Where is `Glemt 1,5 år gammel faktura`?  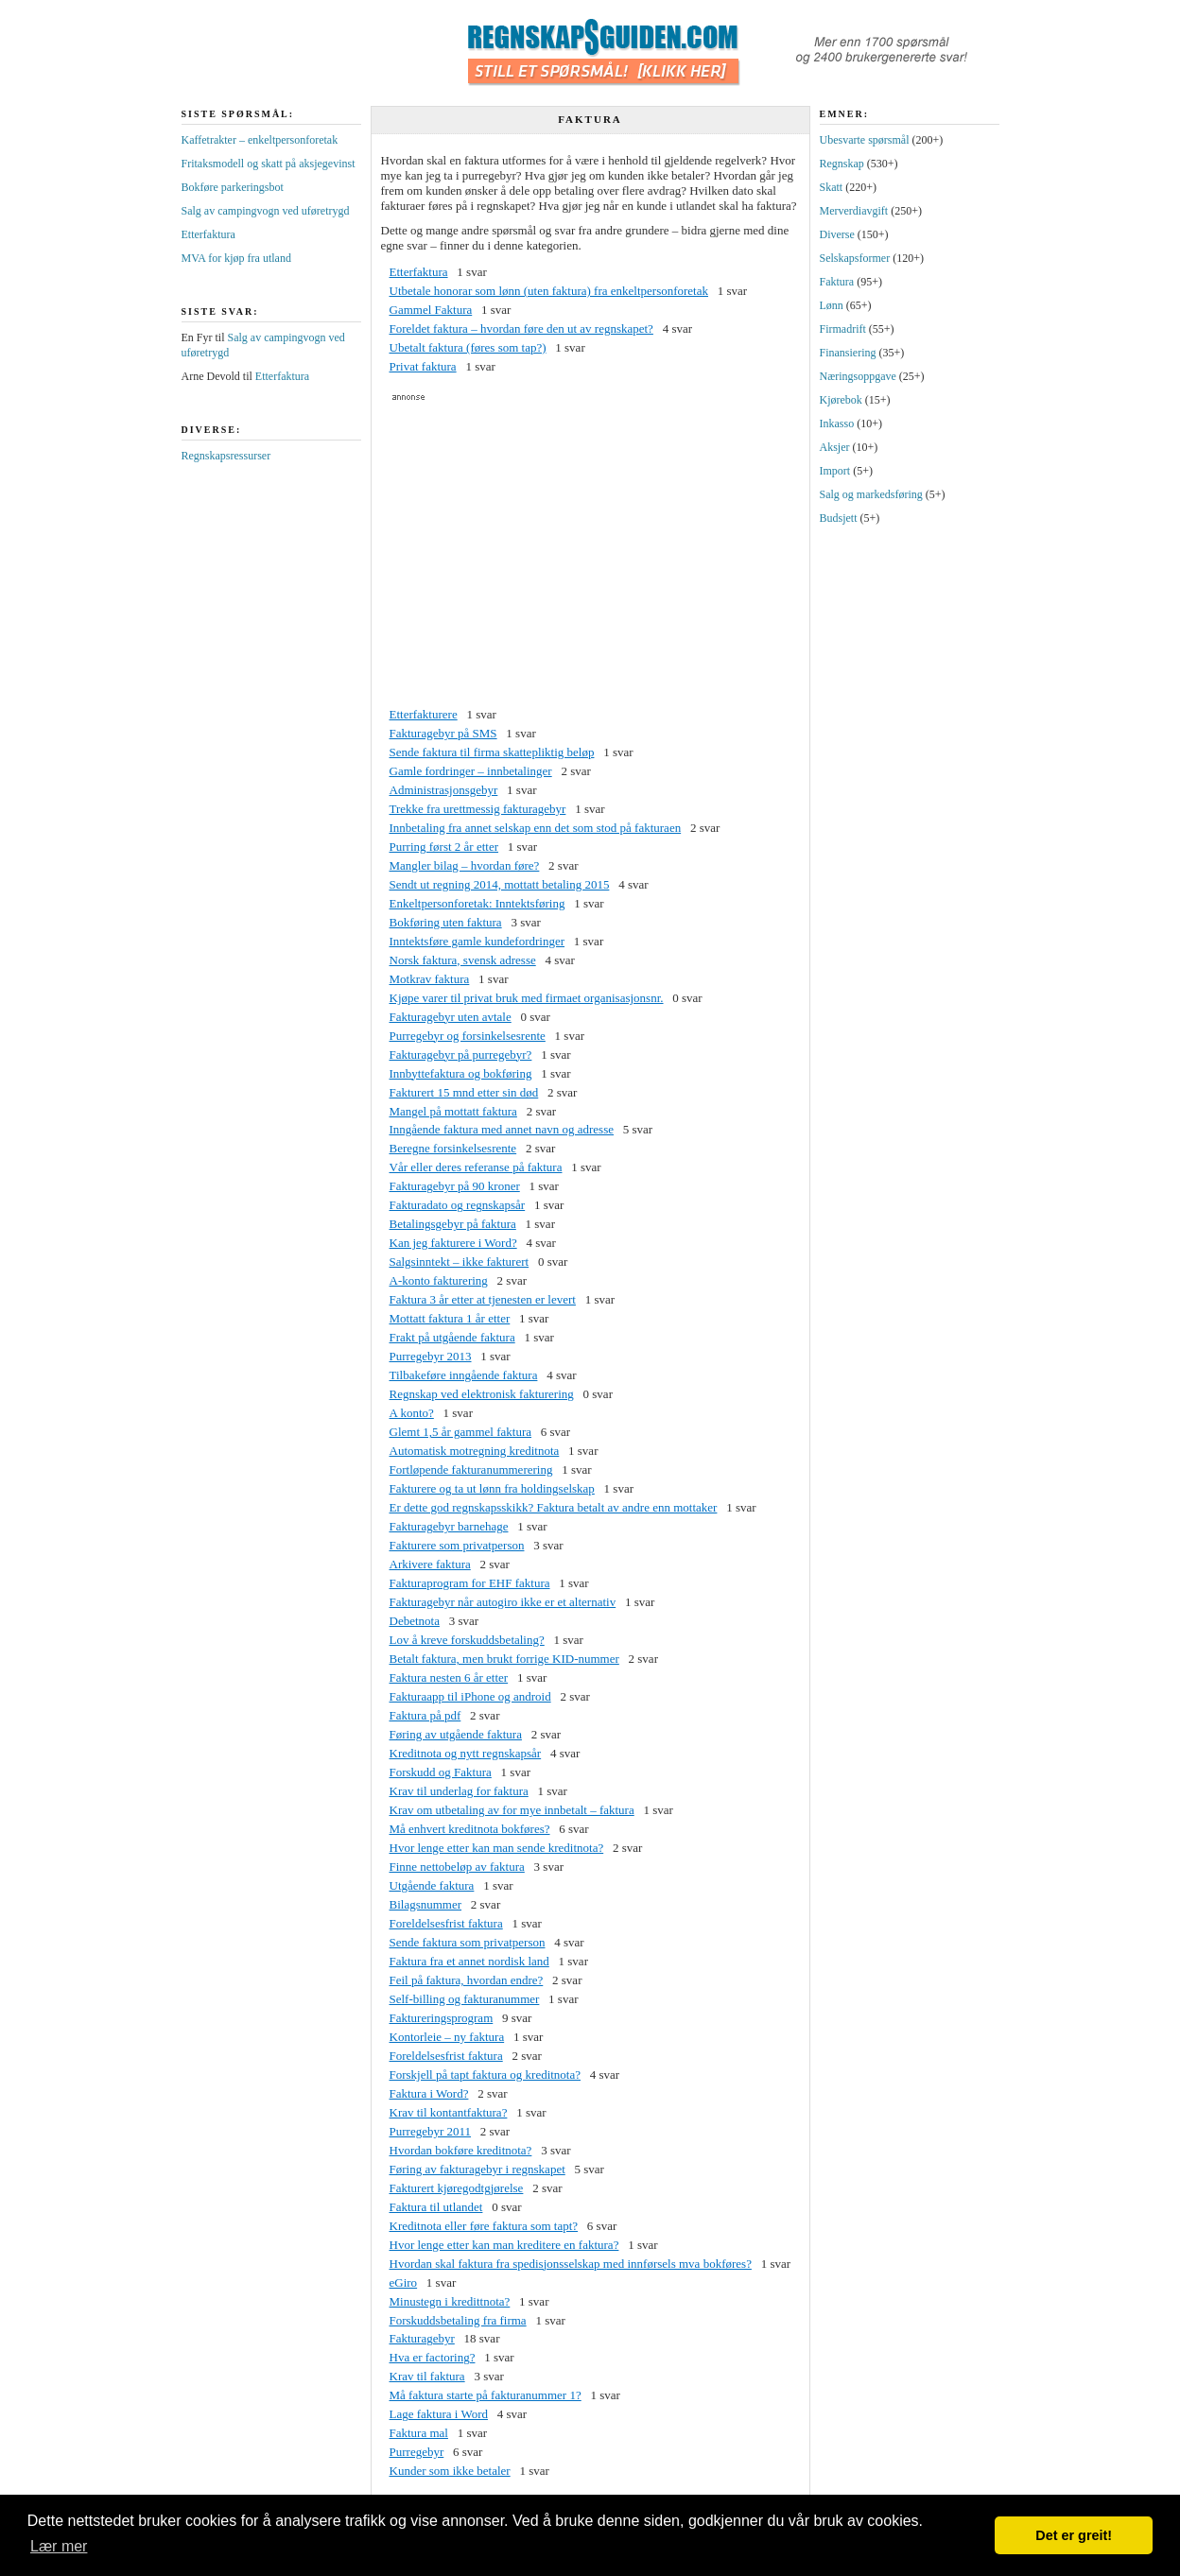
Glemt 1,5 år gammel faktura is located at coordinates (461, 1432).